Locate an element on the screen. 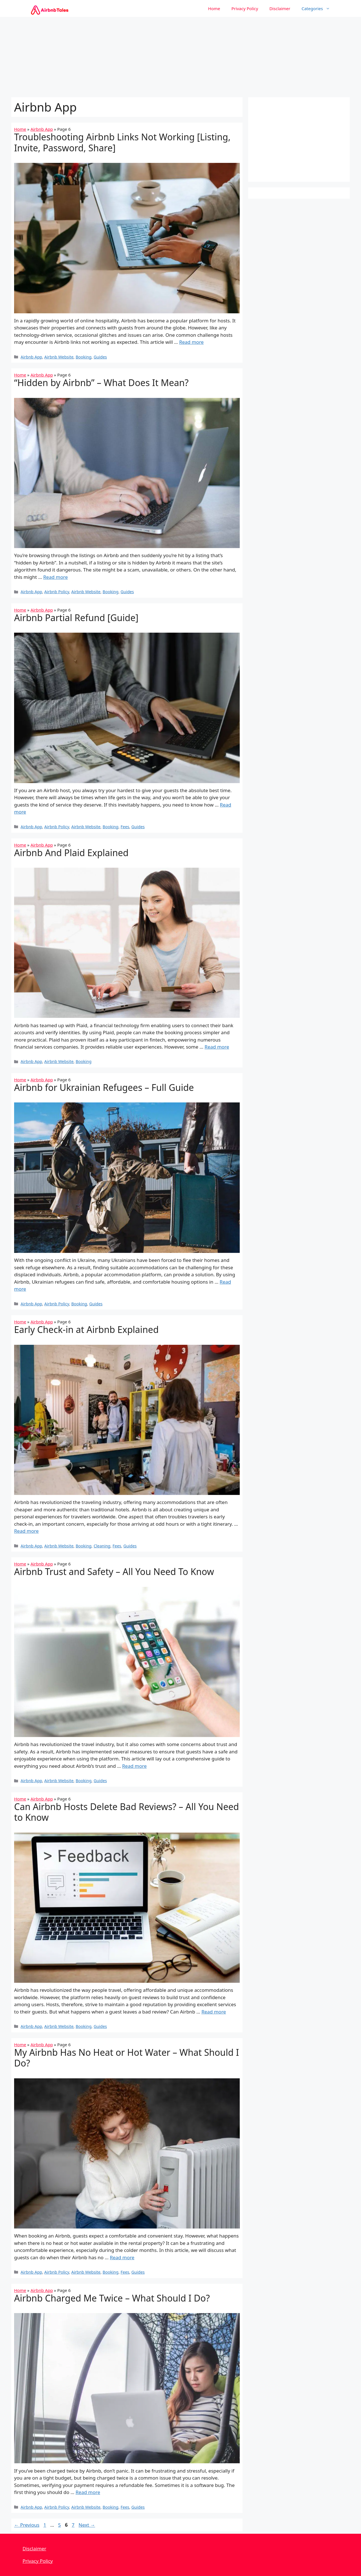  Fees is located at coordinates (125, 826).